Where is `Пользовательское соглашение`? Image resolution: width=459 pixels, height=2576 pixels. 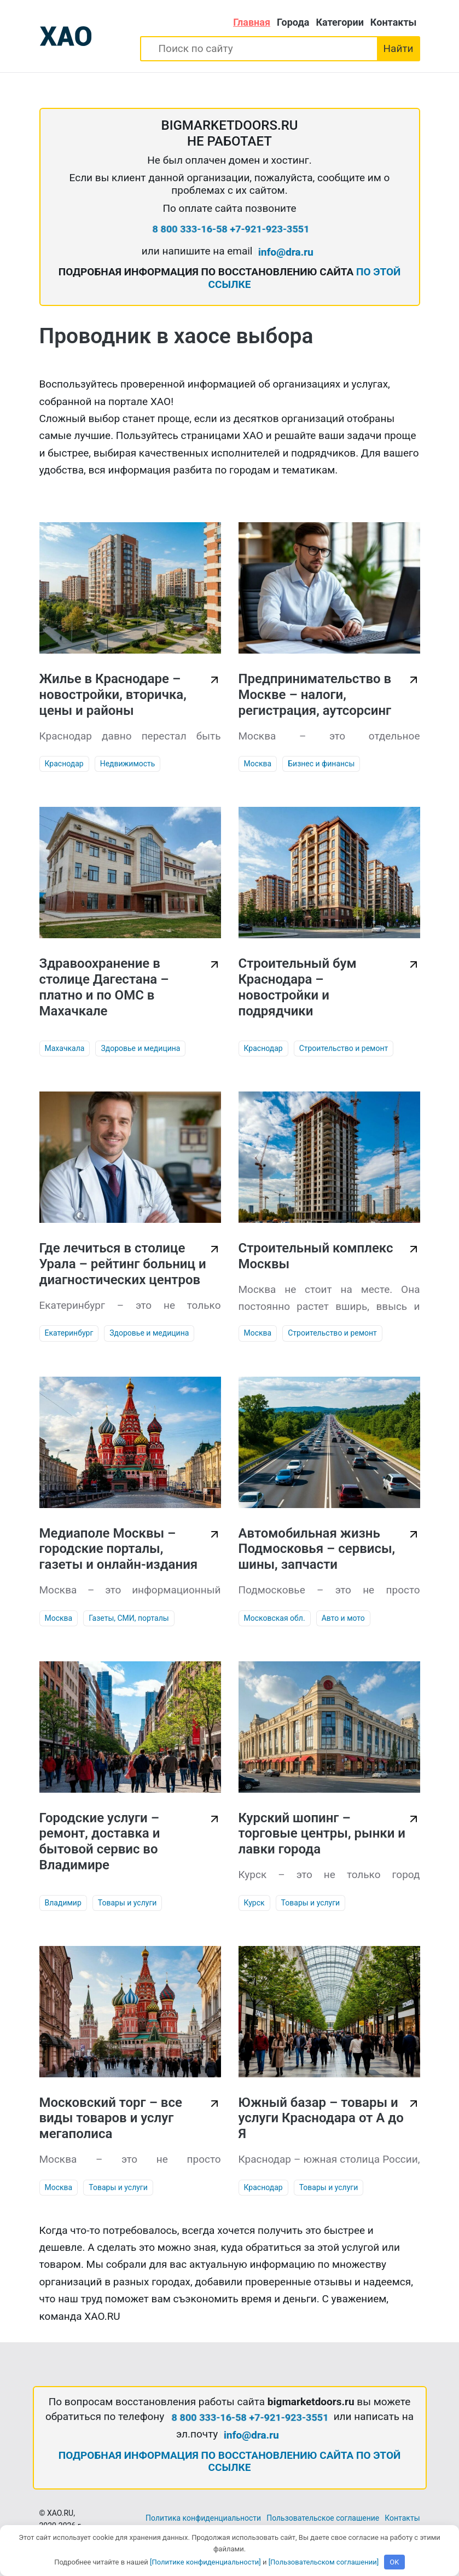 Пользовательское соглашение is located at coordinates (322, 2518).